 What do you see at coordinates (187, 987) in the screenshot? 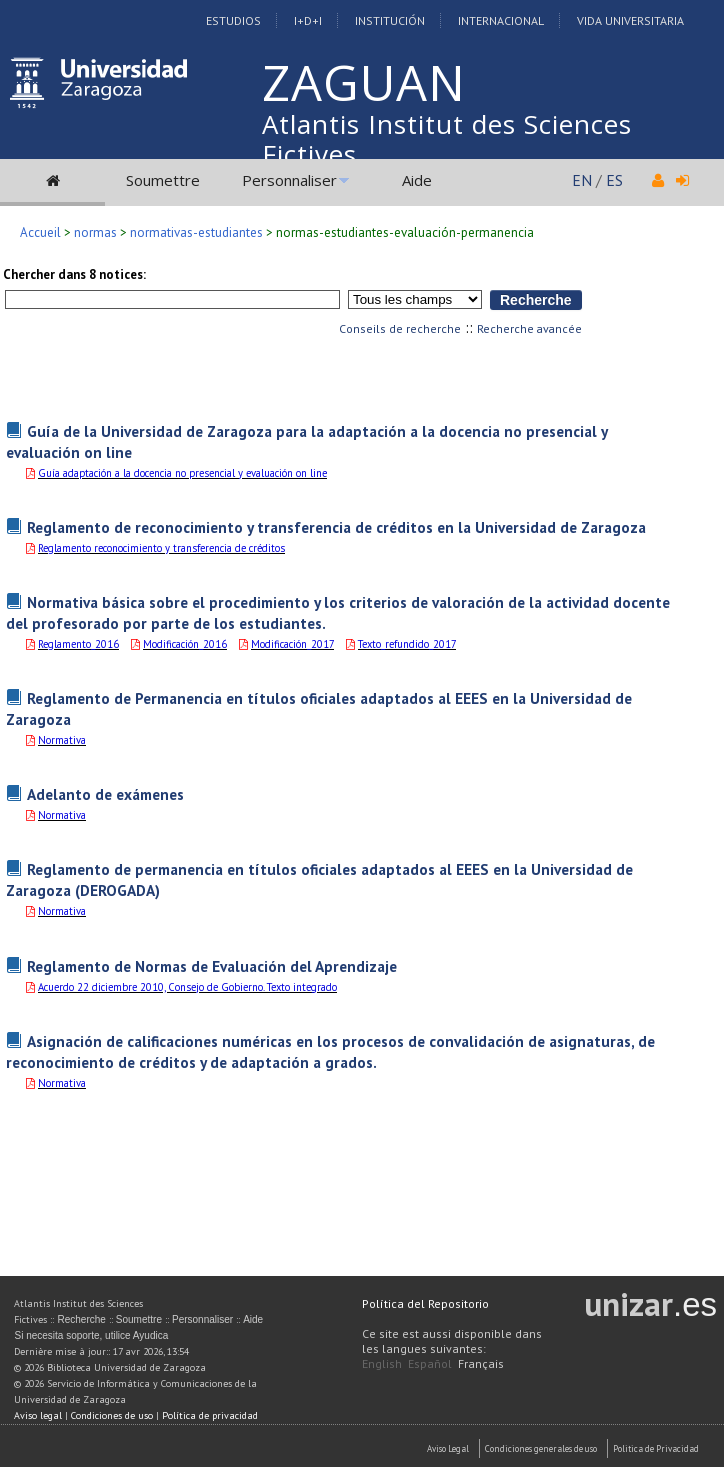
I see `Acuerdo 22 diciembre 2010, Consejo de Gobierno. Texto integrado` at bounding box center [187, 987].